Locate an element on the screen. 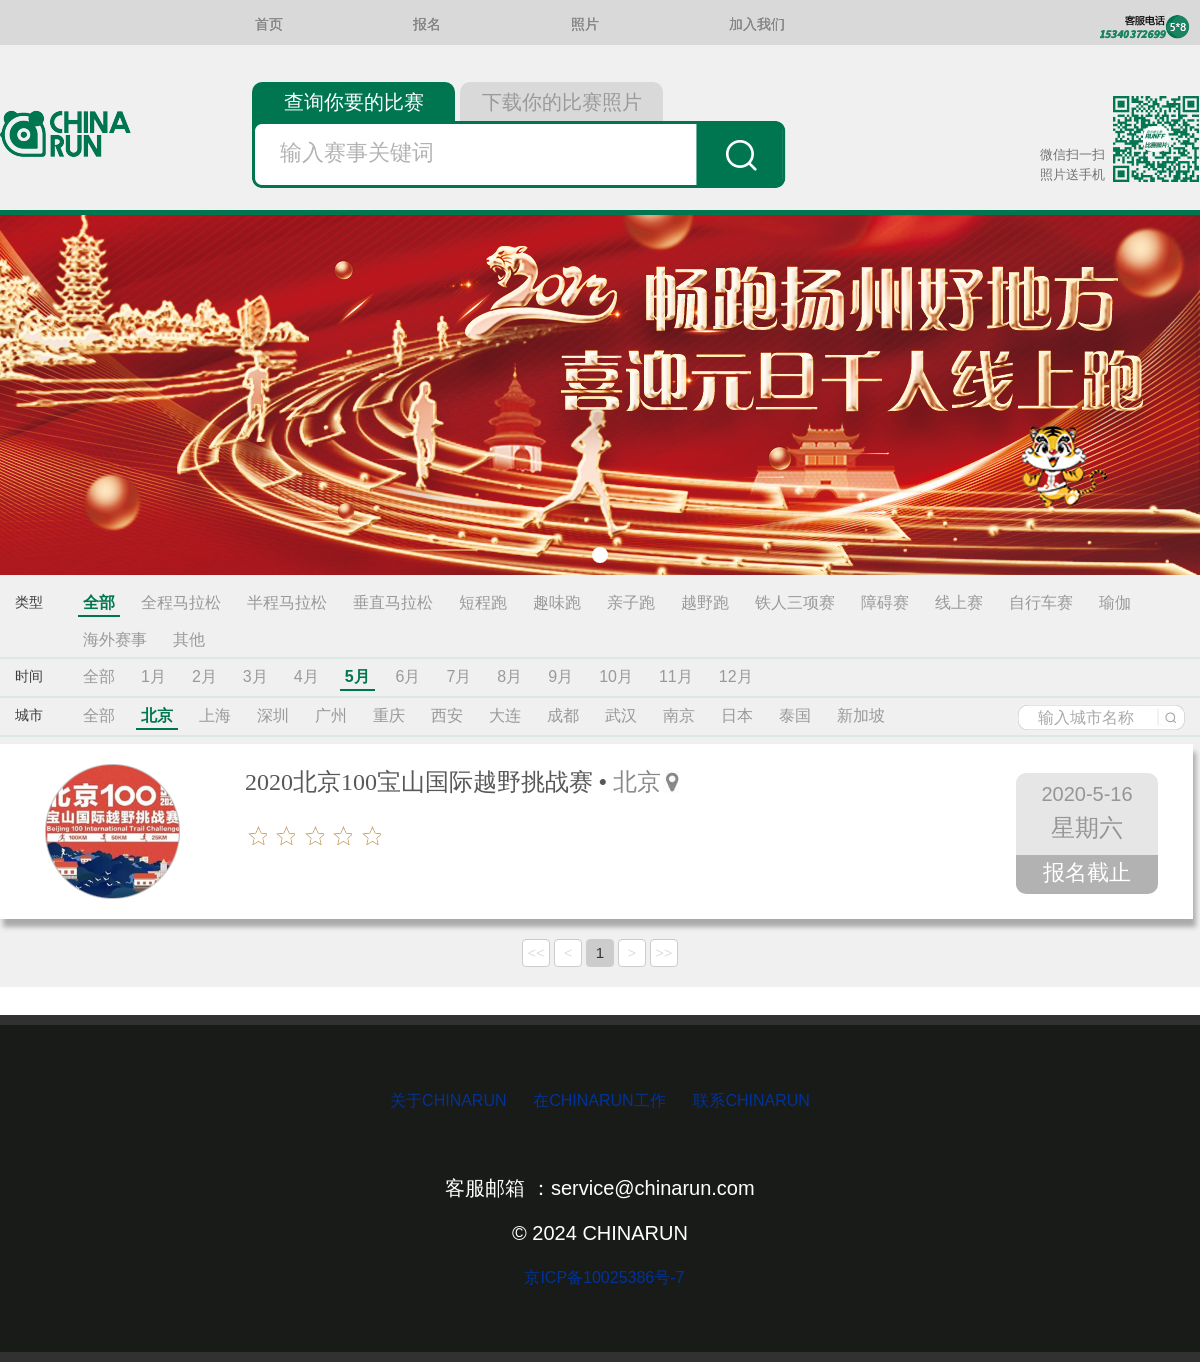  趣味跑 is located at coordinates (557, 602).